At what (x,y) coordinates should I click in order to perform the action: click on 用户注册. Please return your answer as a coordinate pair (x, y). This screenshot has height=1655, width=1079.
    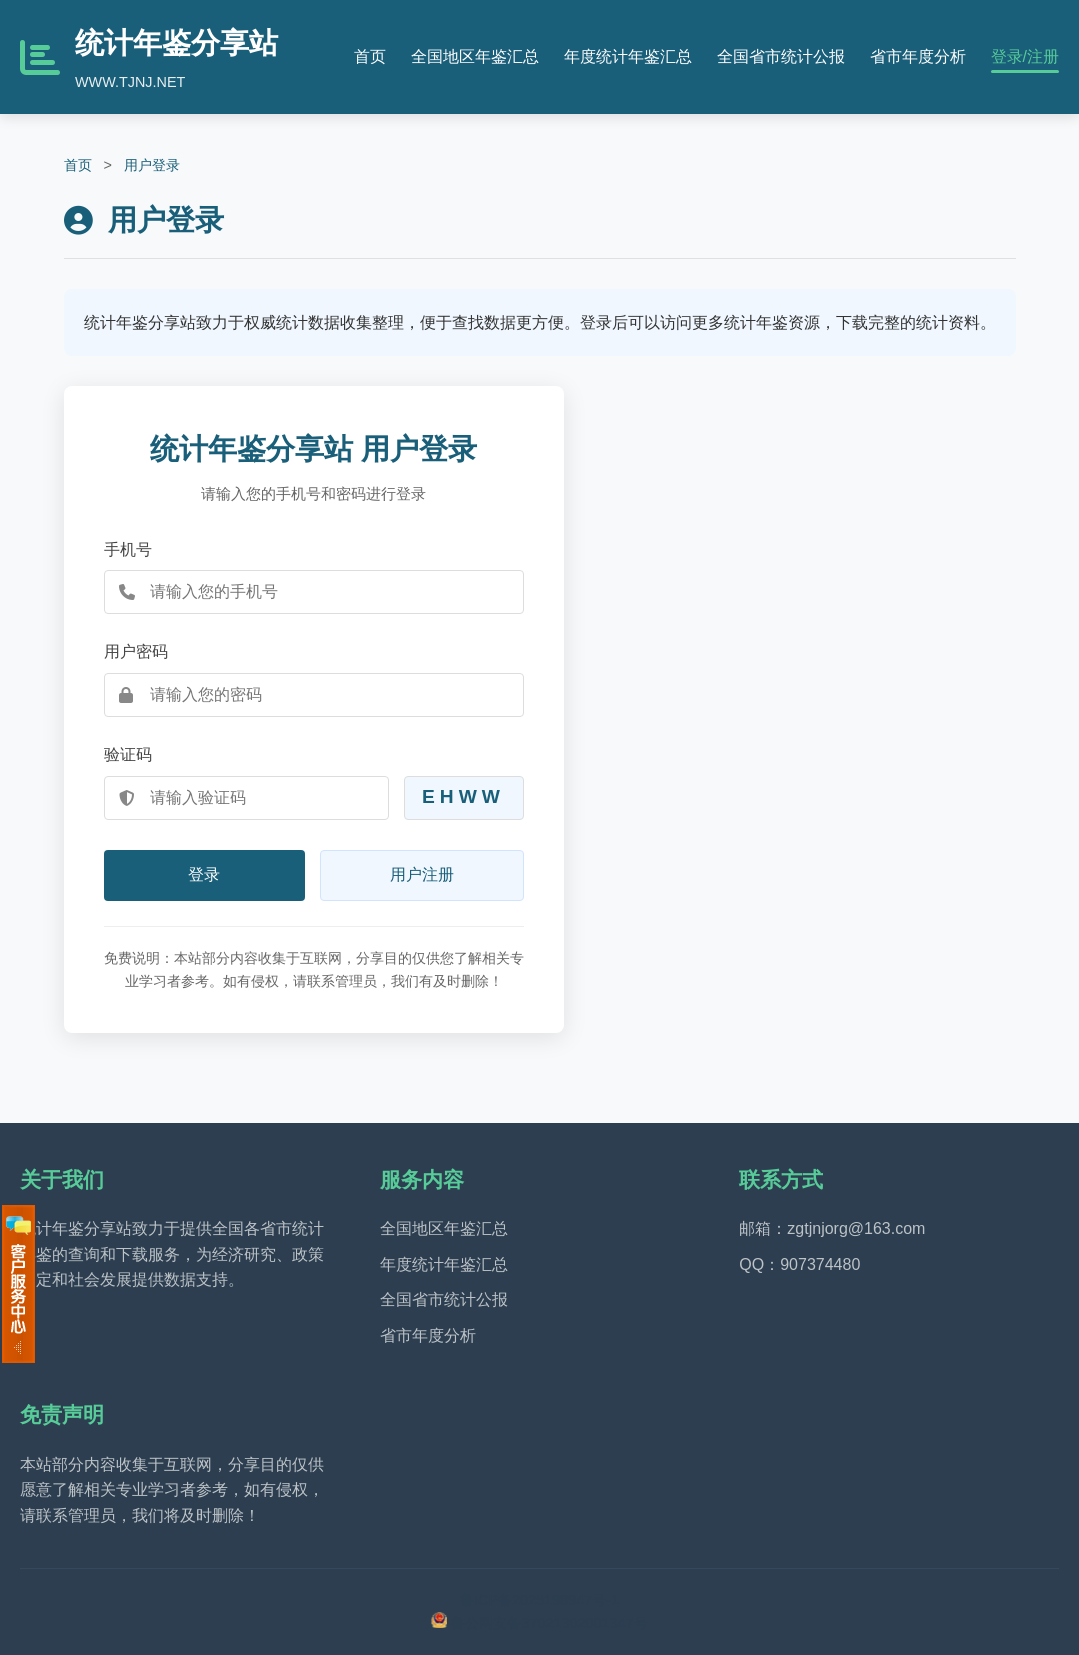
    Looking at the image, I should click on (422, 874).